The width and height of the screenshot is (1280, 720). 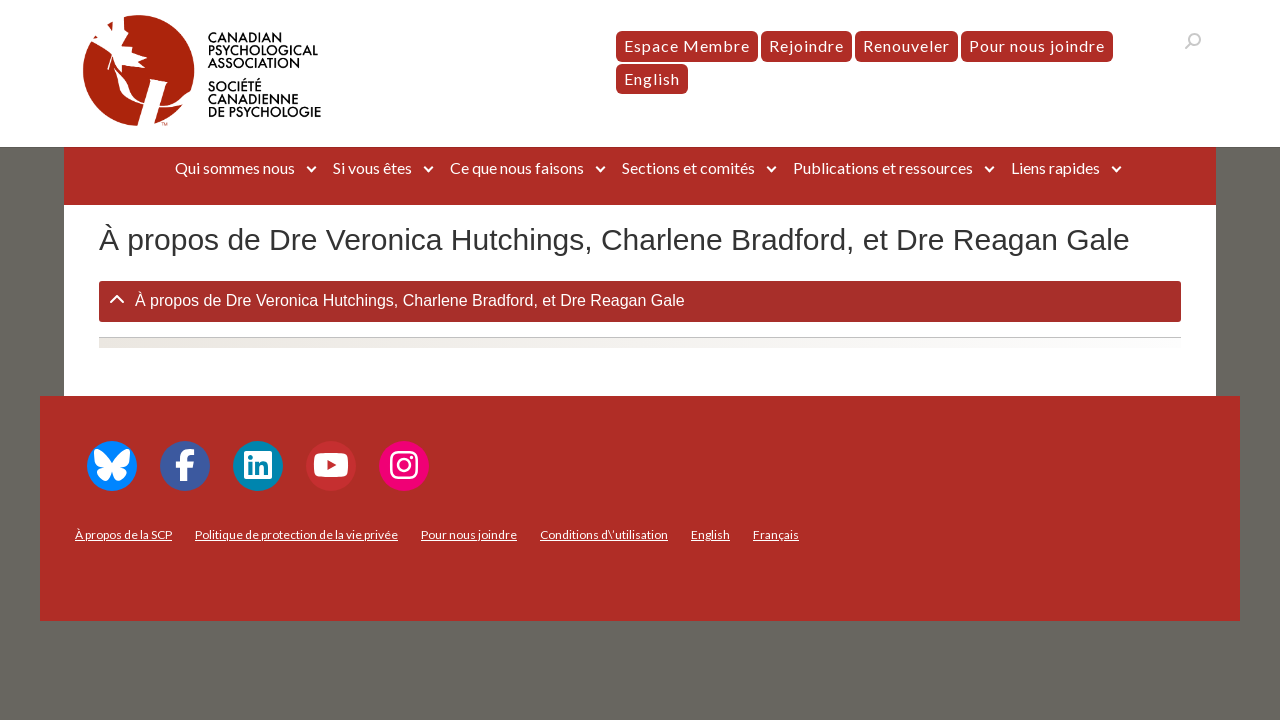 I want to click on Rejoindre, so click(x=806, y=45).